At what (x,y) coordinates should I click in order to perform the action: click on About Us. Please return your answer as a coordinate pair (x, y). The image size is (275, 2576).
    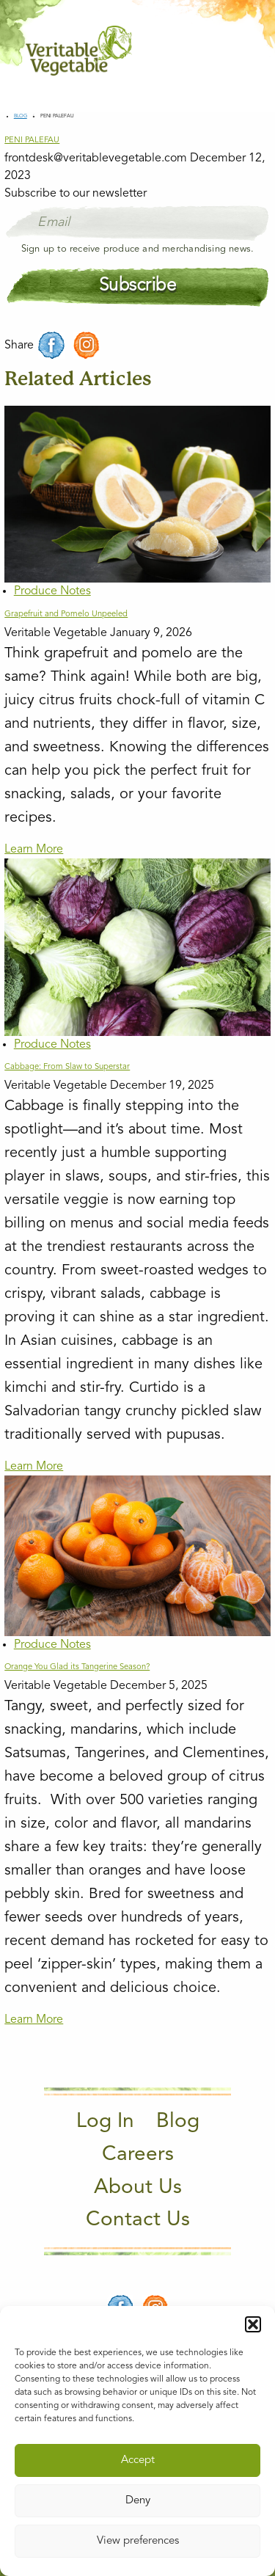
    Looking at the image, I should click on (138, 2188).